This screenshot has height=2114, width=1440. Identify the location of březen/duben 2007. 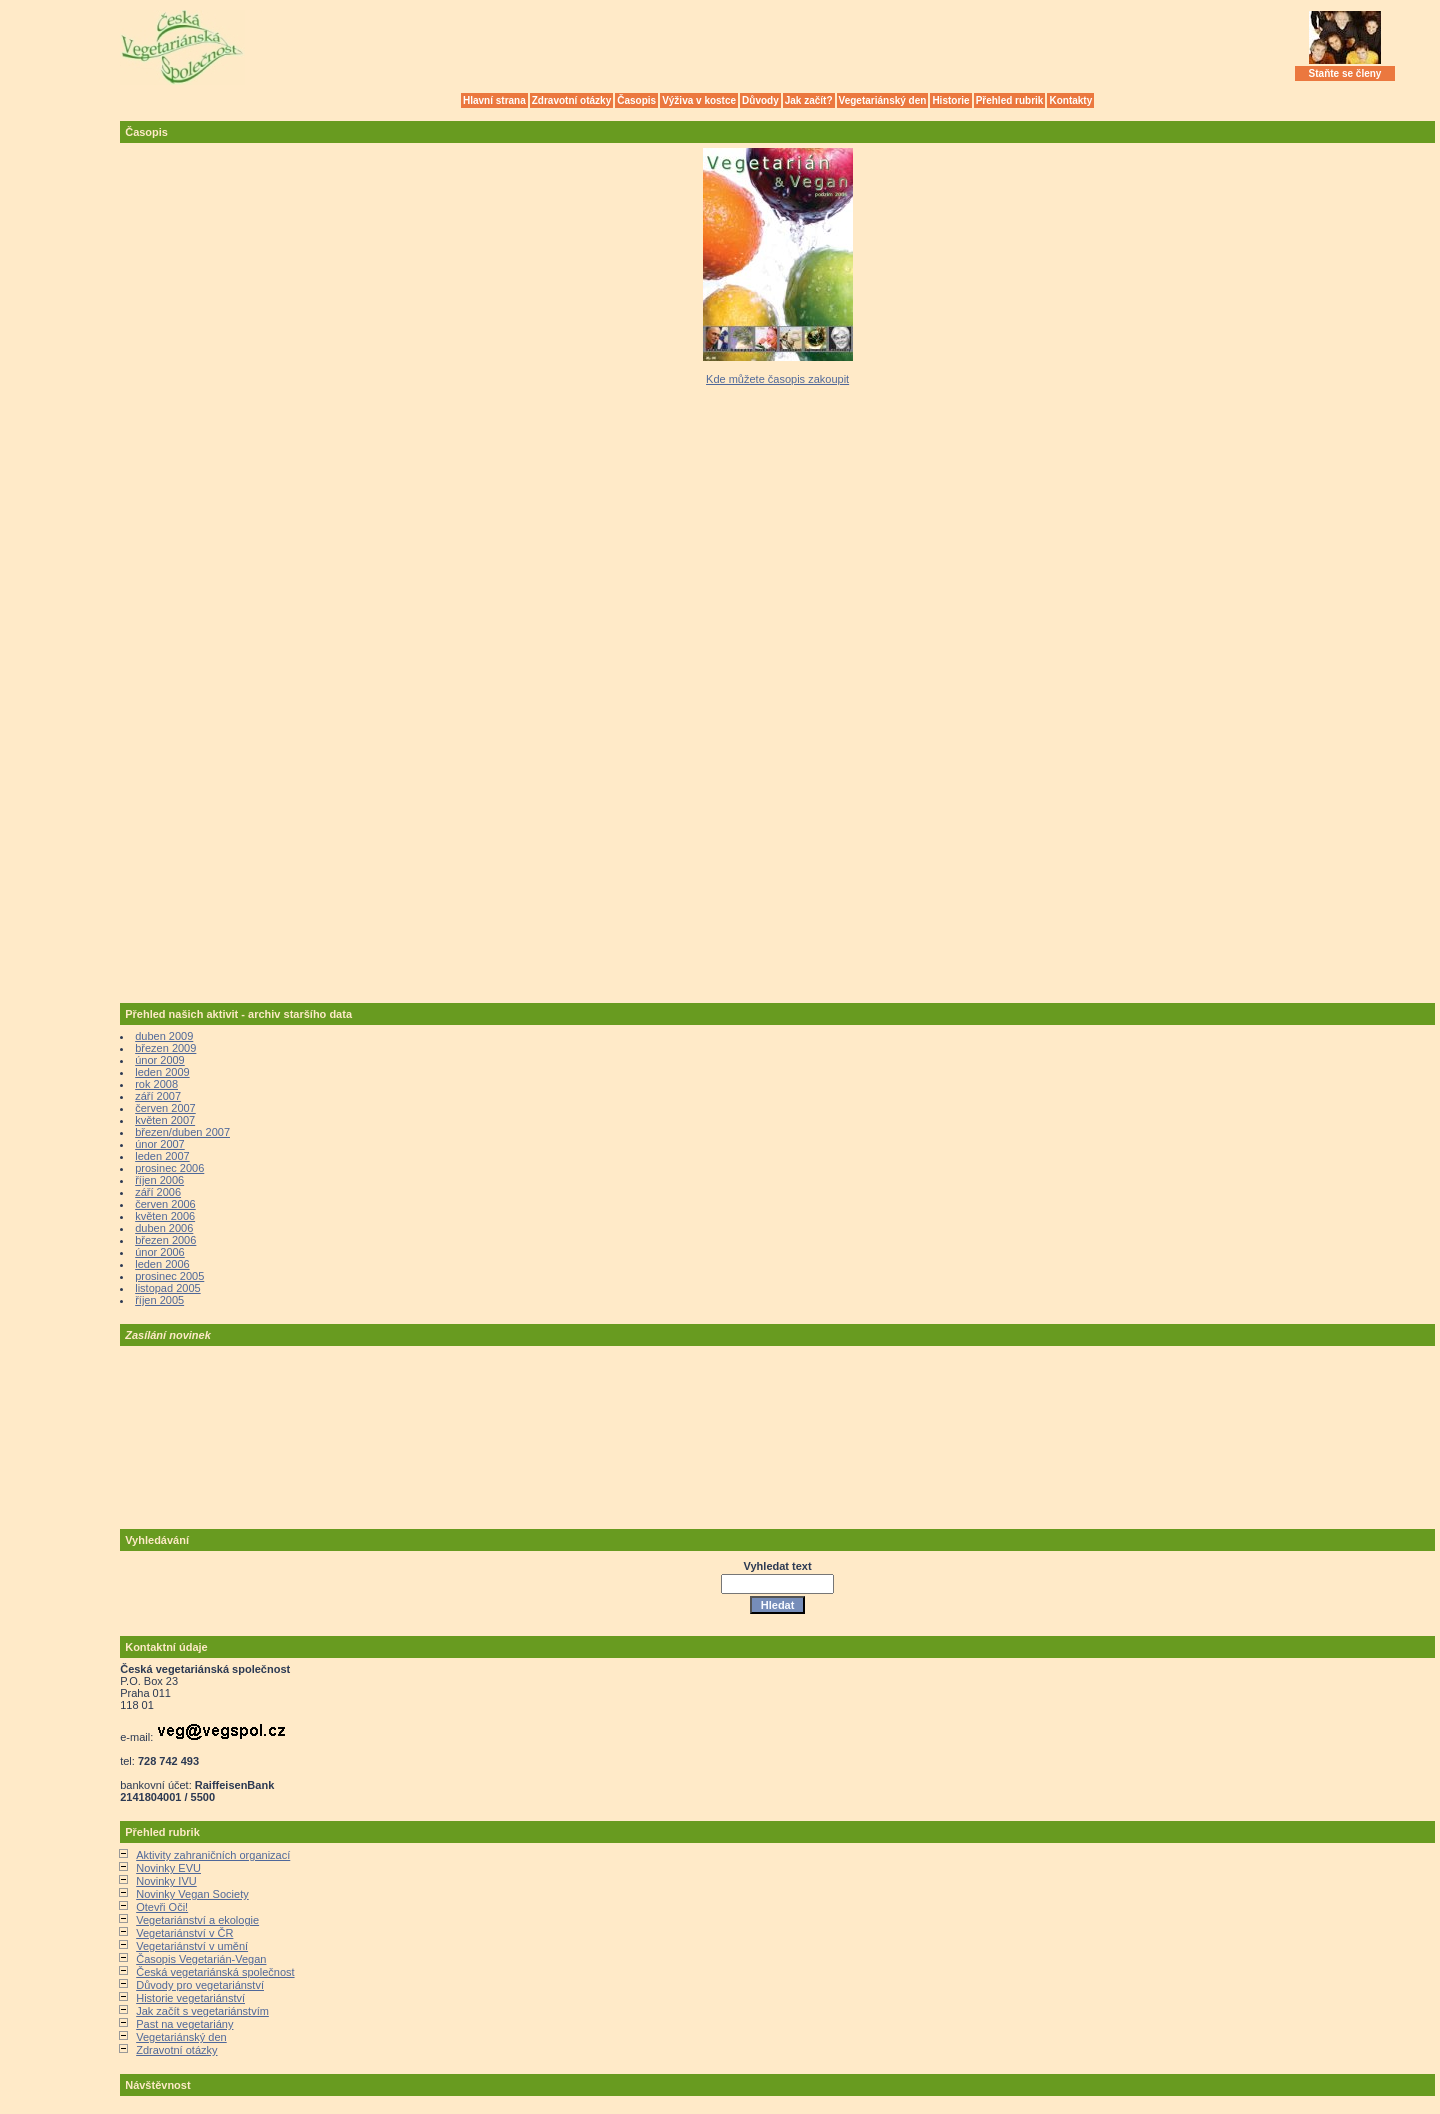
(182, 1132).